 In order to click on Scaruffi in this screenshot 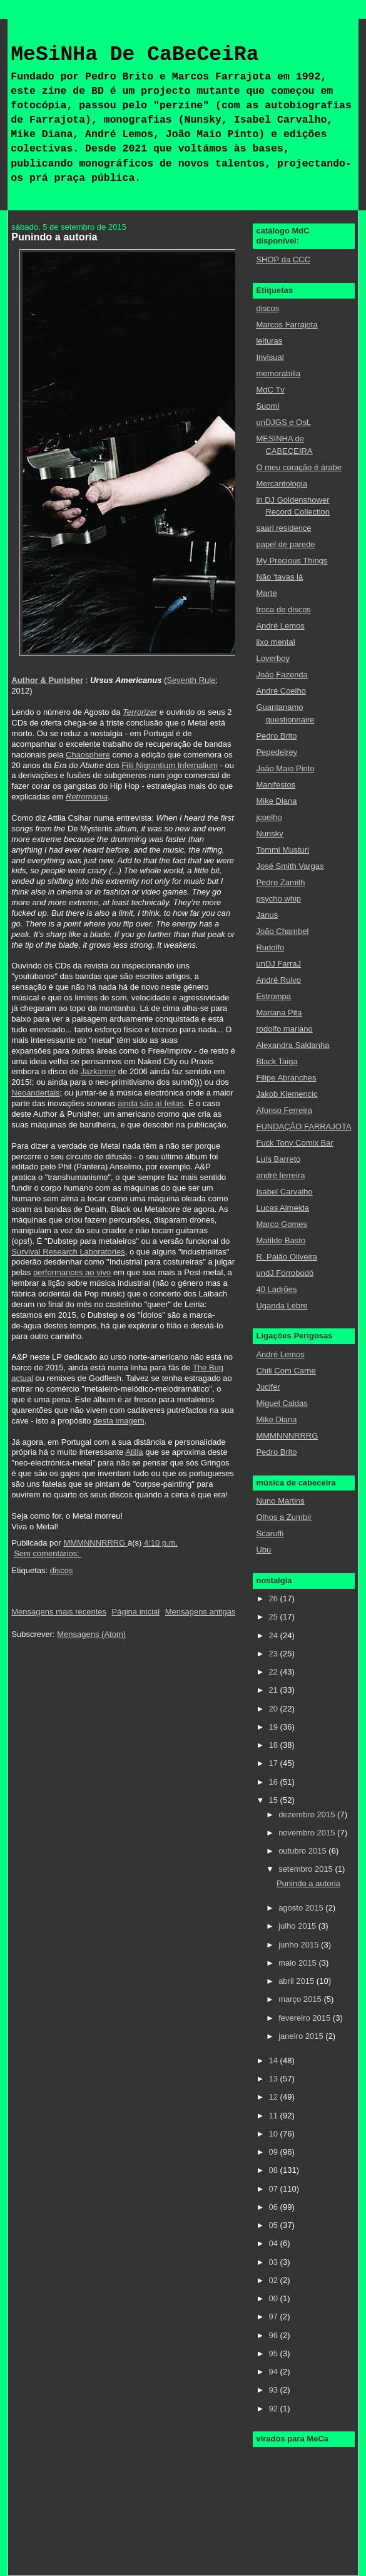, I will do `click(269, 1533)`.